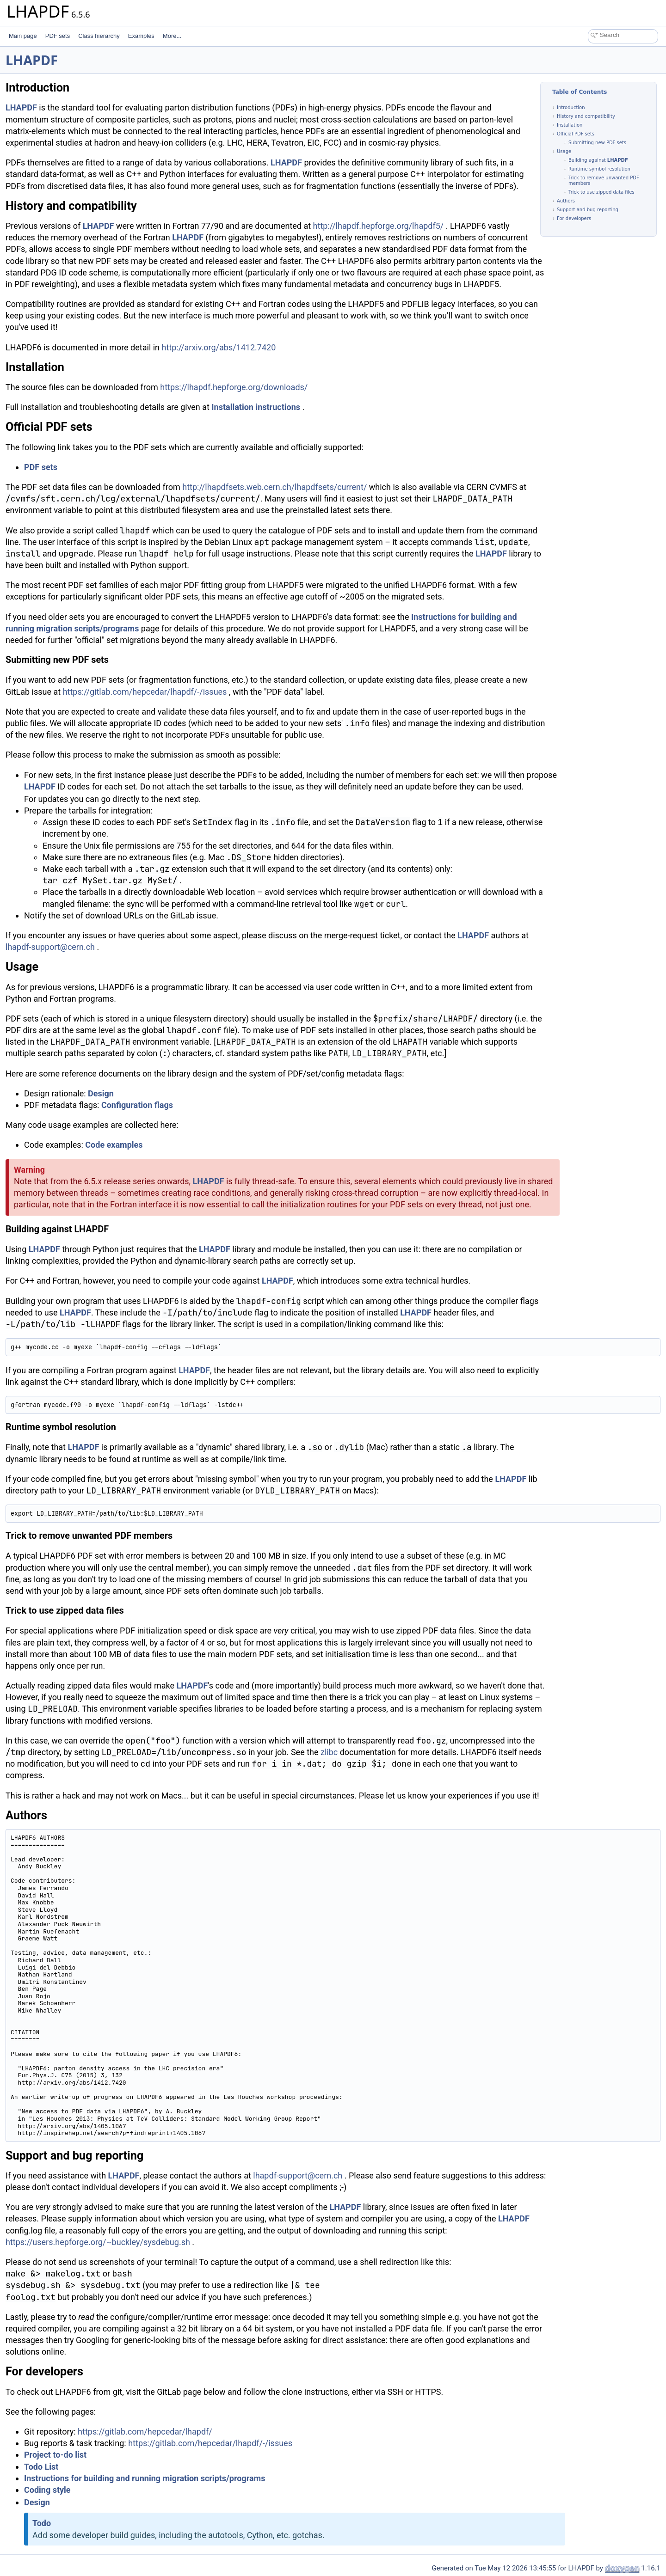 Image resolution: width=666 pixels, height=2576 pixels. Describe the element at coordinates (599, 168) in the screenshot. I see `Runtime symbol resolution` at that location.